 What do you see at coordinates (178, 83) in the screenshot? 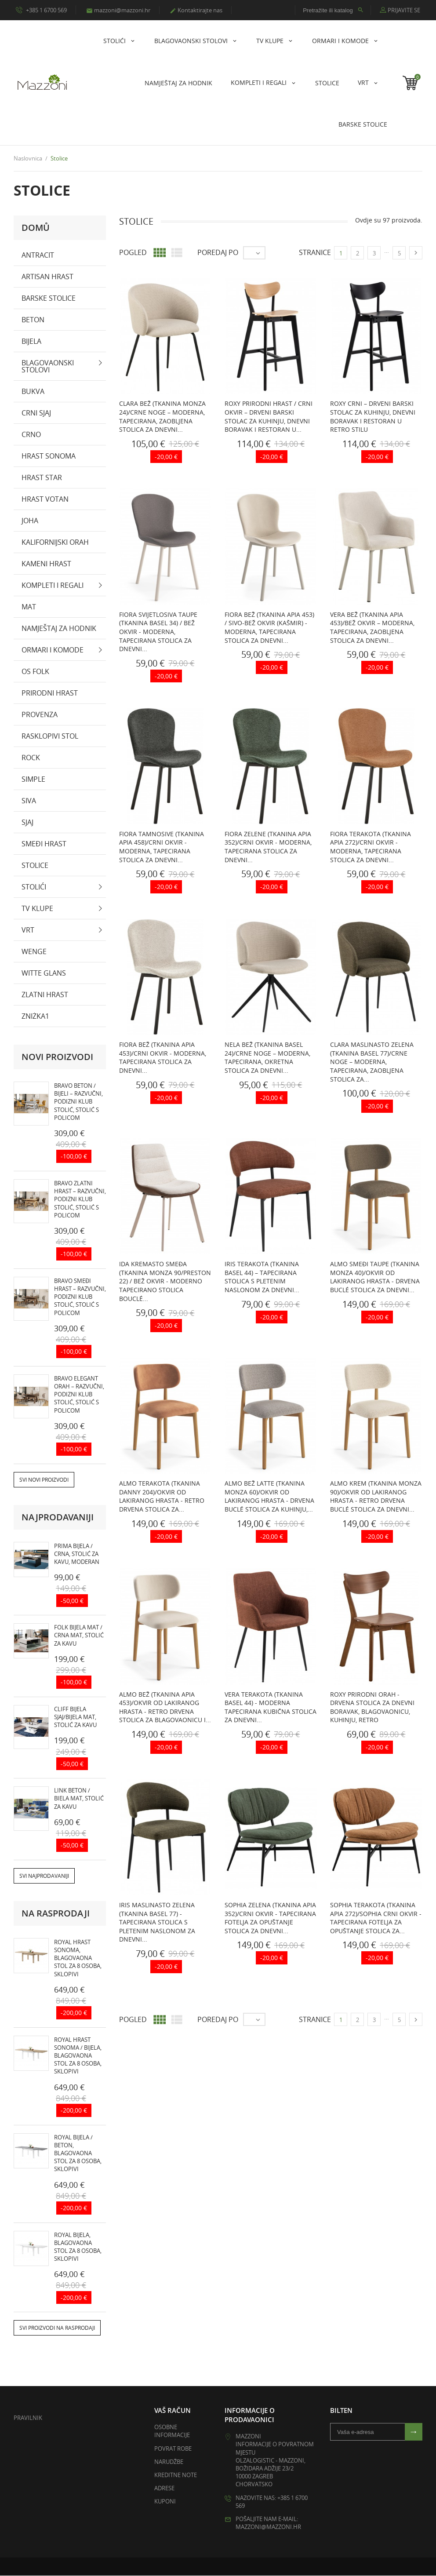
I see `NAMJEŠTAJ ZA HODNIK` at bounding box center [178, 83].